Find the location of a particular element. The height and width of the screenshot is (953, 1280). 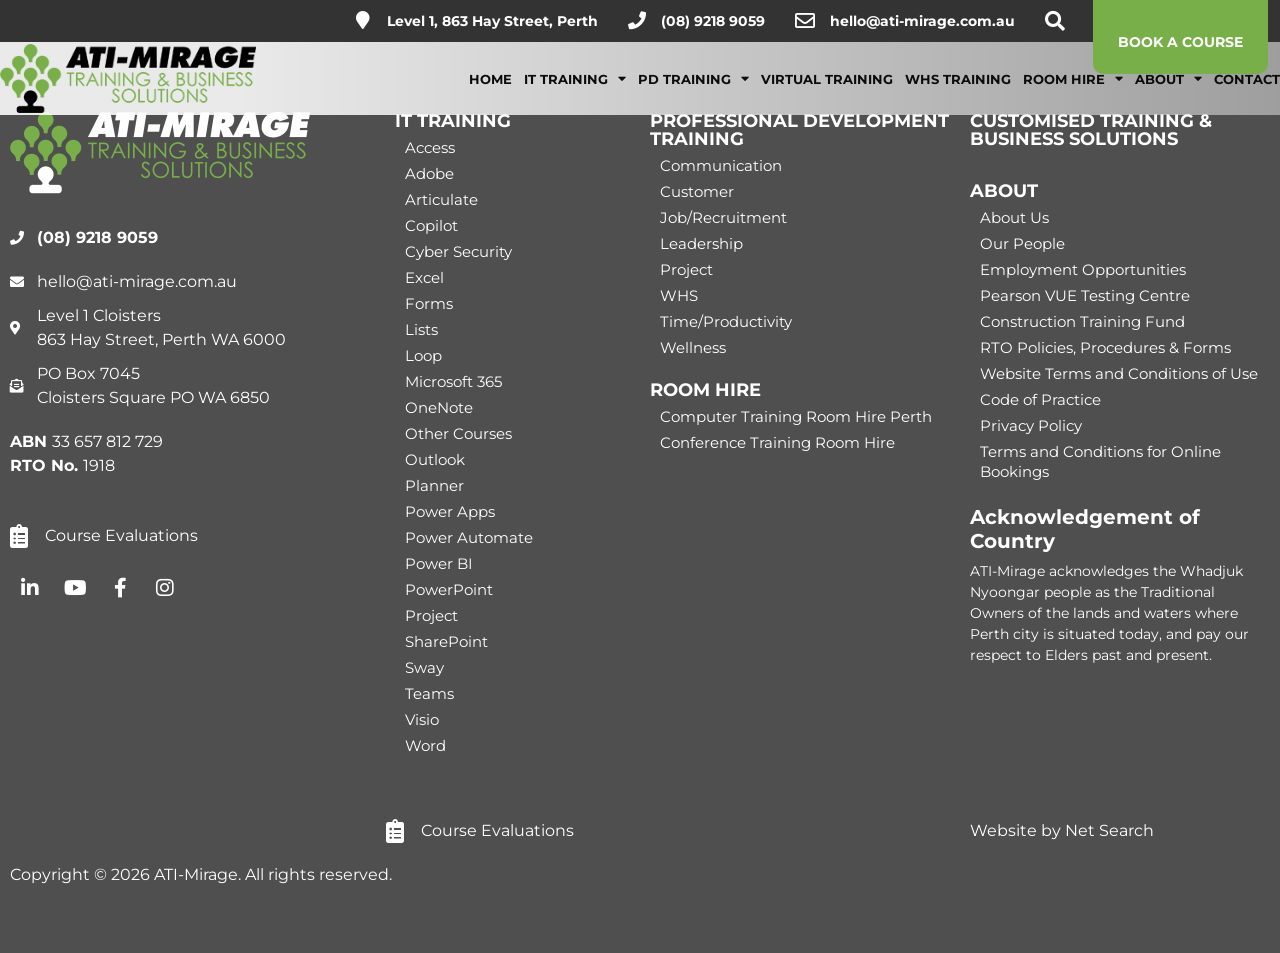

Net Search is located at coordinates (1109, 830).